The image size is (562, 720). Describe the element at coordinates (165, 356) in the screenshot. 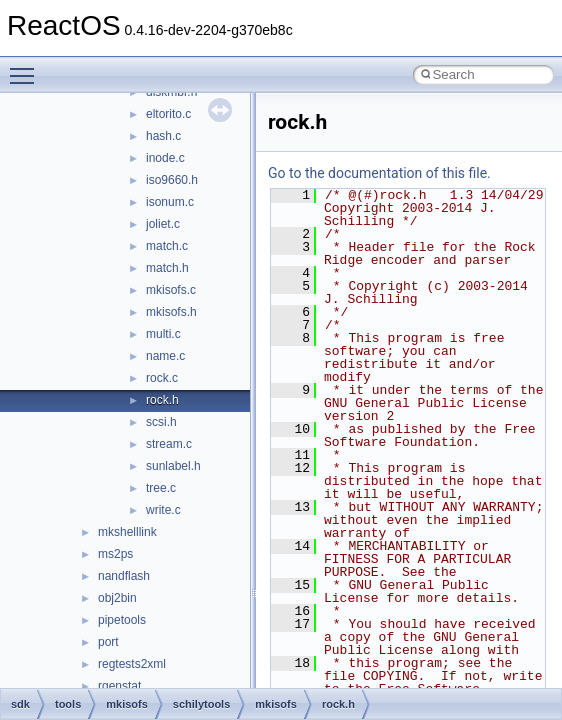

I see `name.c` at that location.